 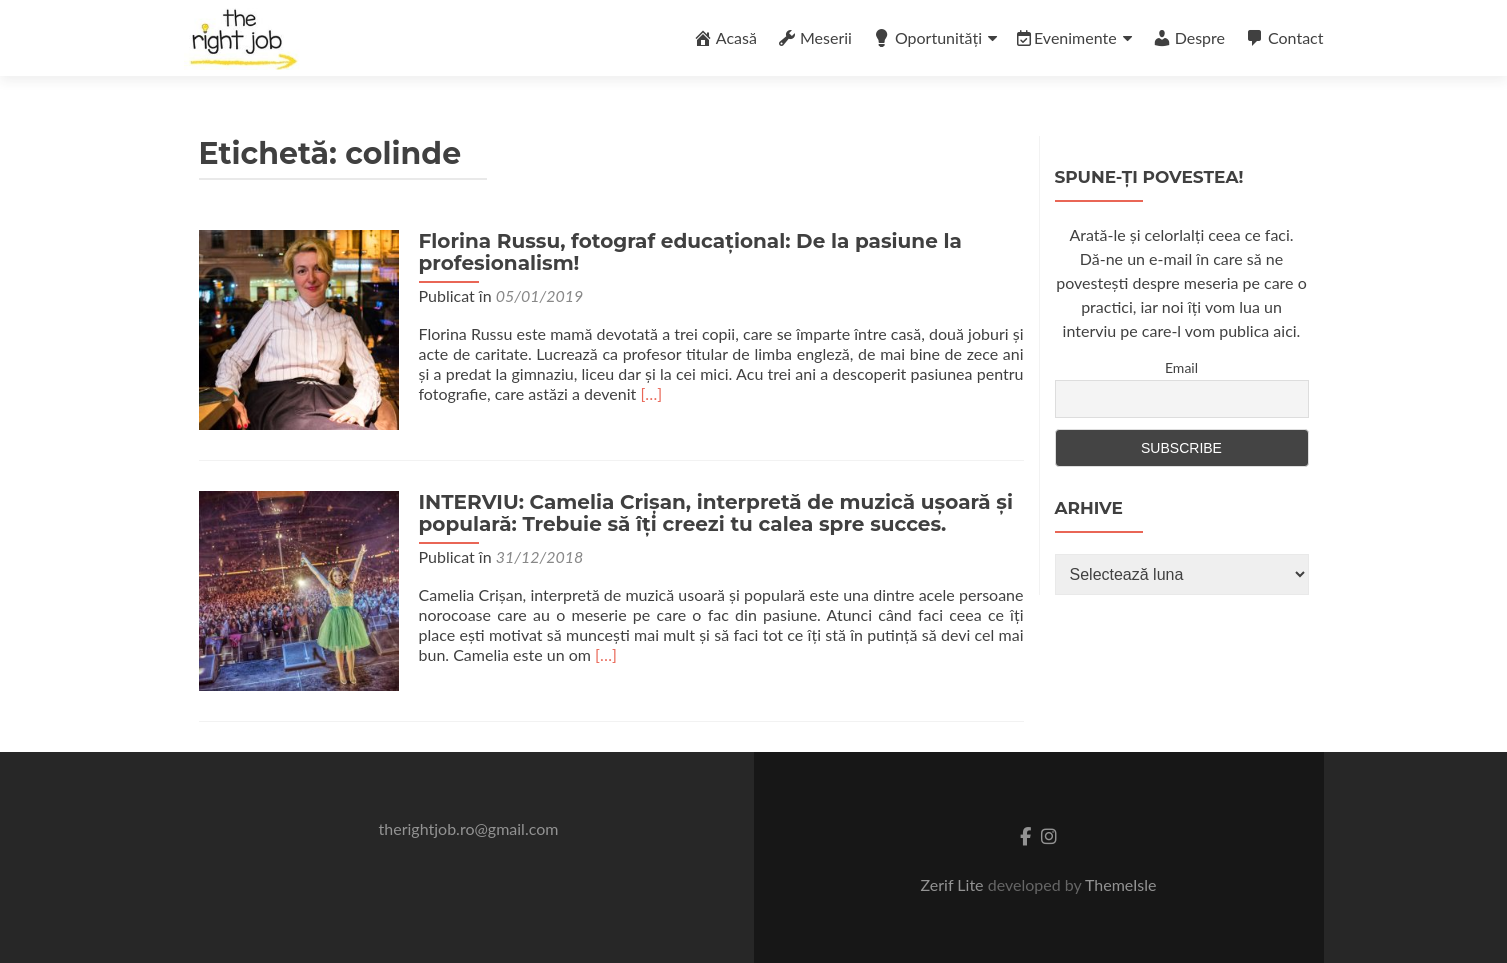 What do you see at coordinates (1284, 38) in the screenshot?
I see `Contact` at bounding box center [1284, 38].